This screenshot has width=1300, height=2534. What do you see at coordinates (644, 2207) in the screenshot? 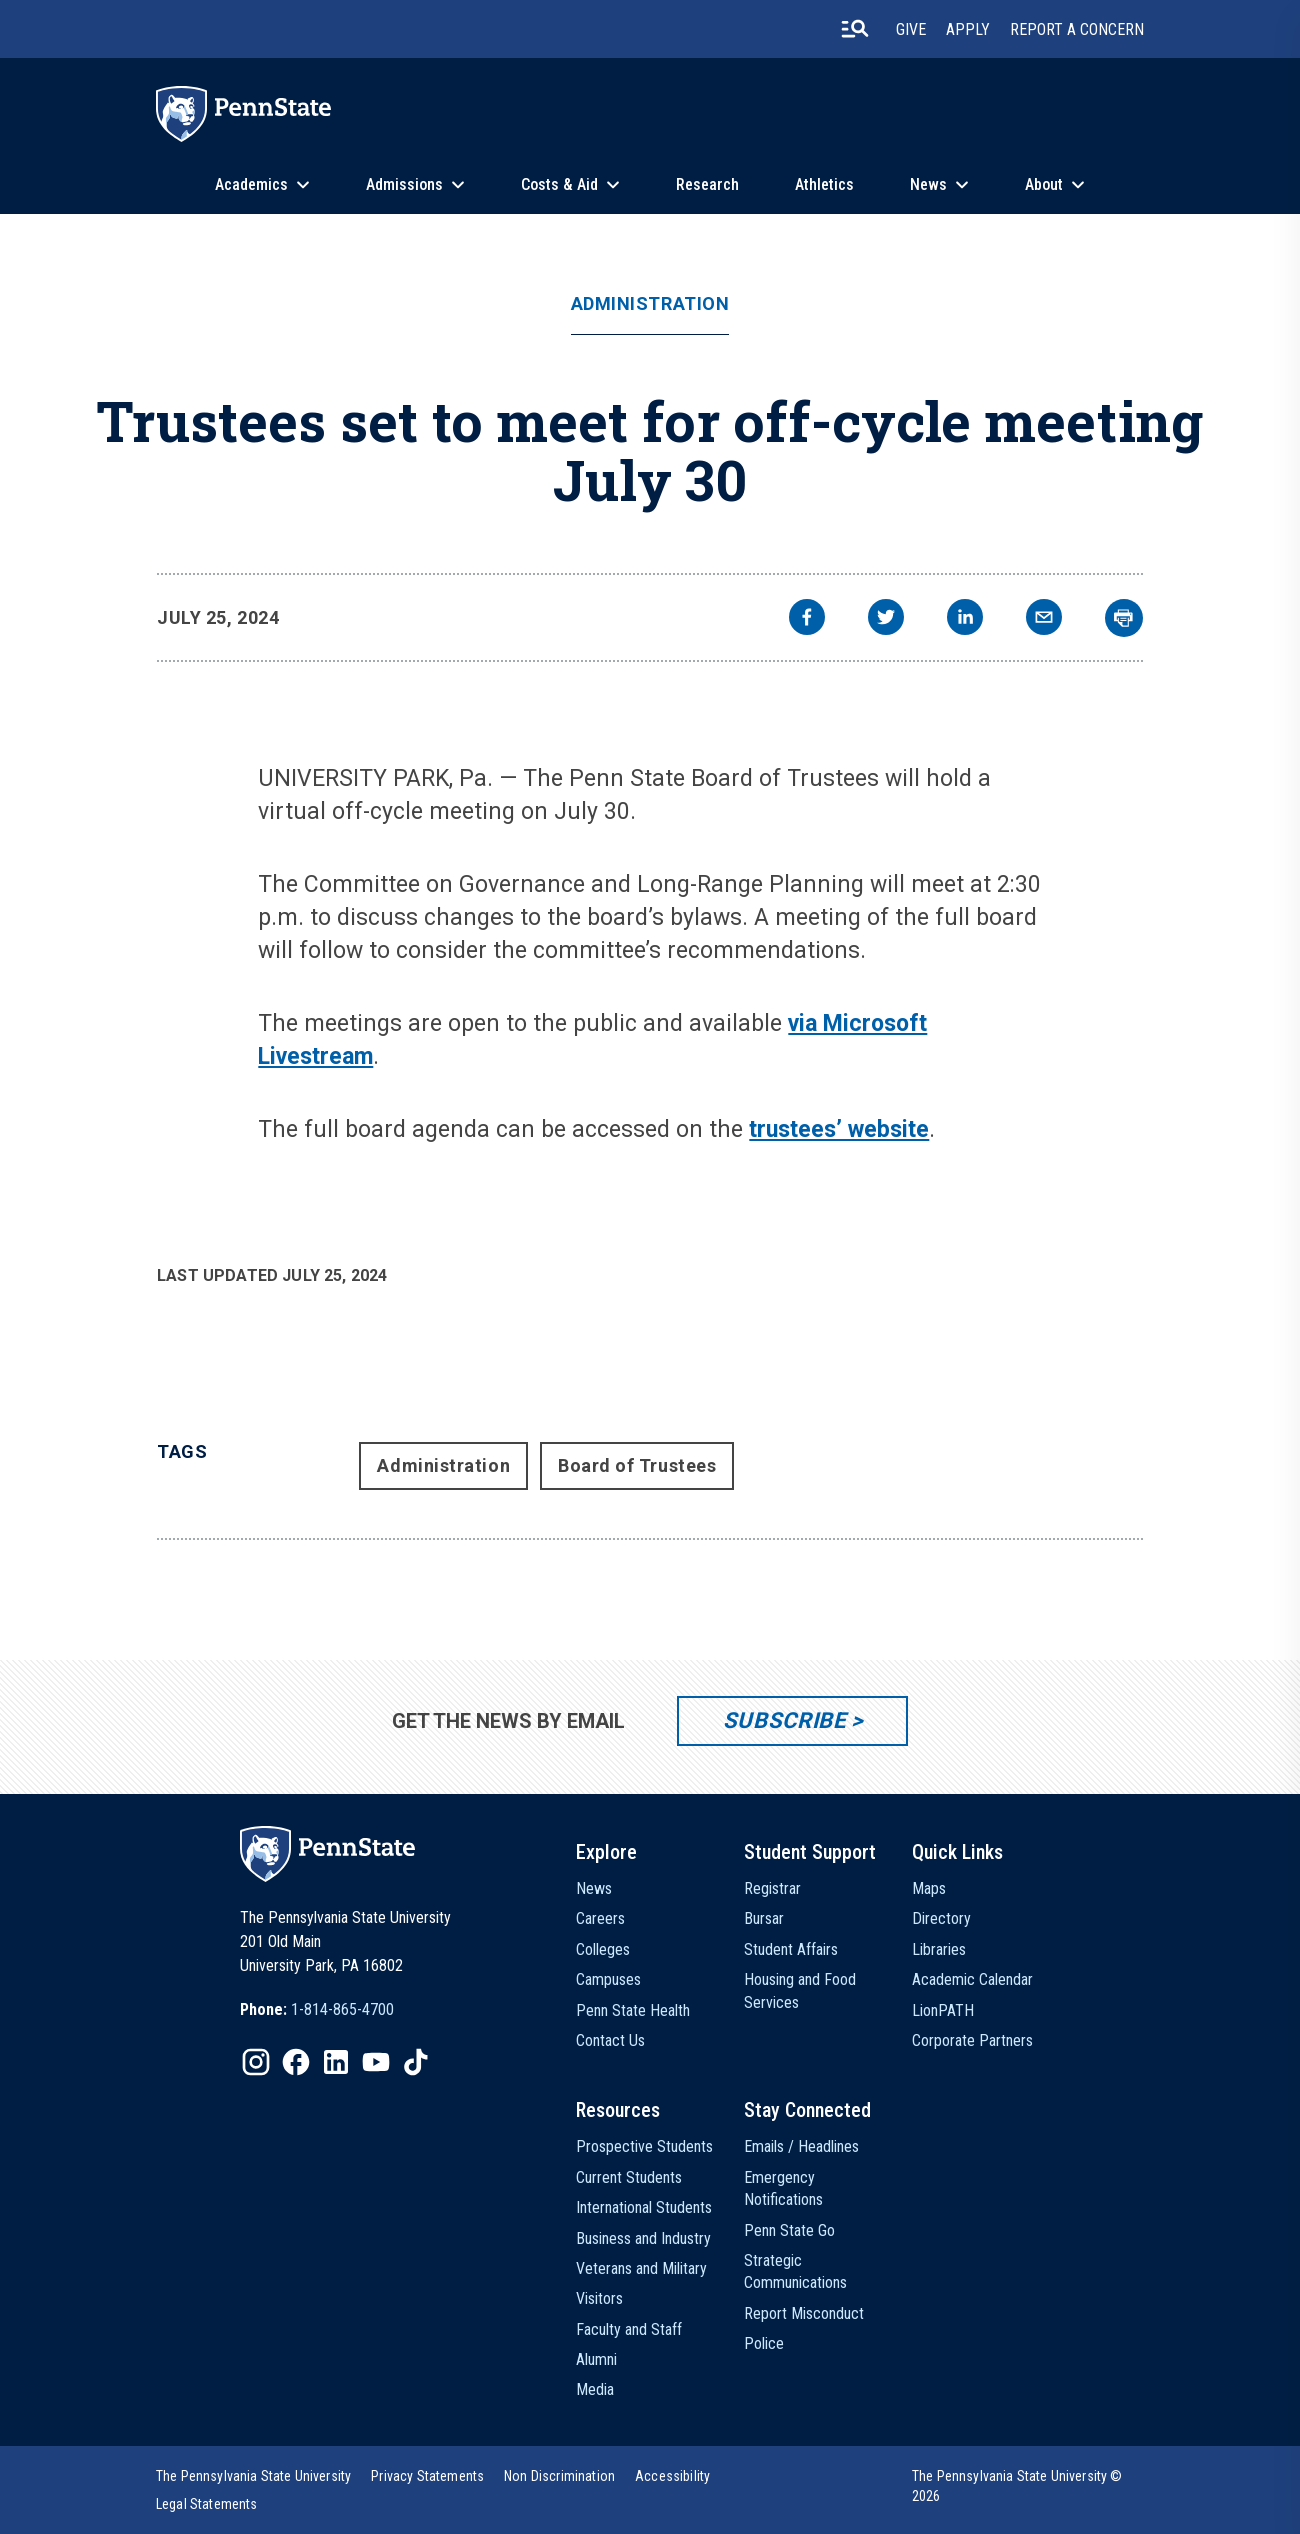
I see `International Students` at bounding box center [644, 2207].